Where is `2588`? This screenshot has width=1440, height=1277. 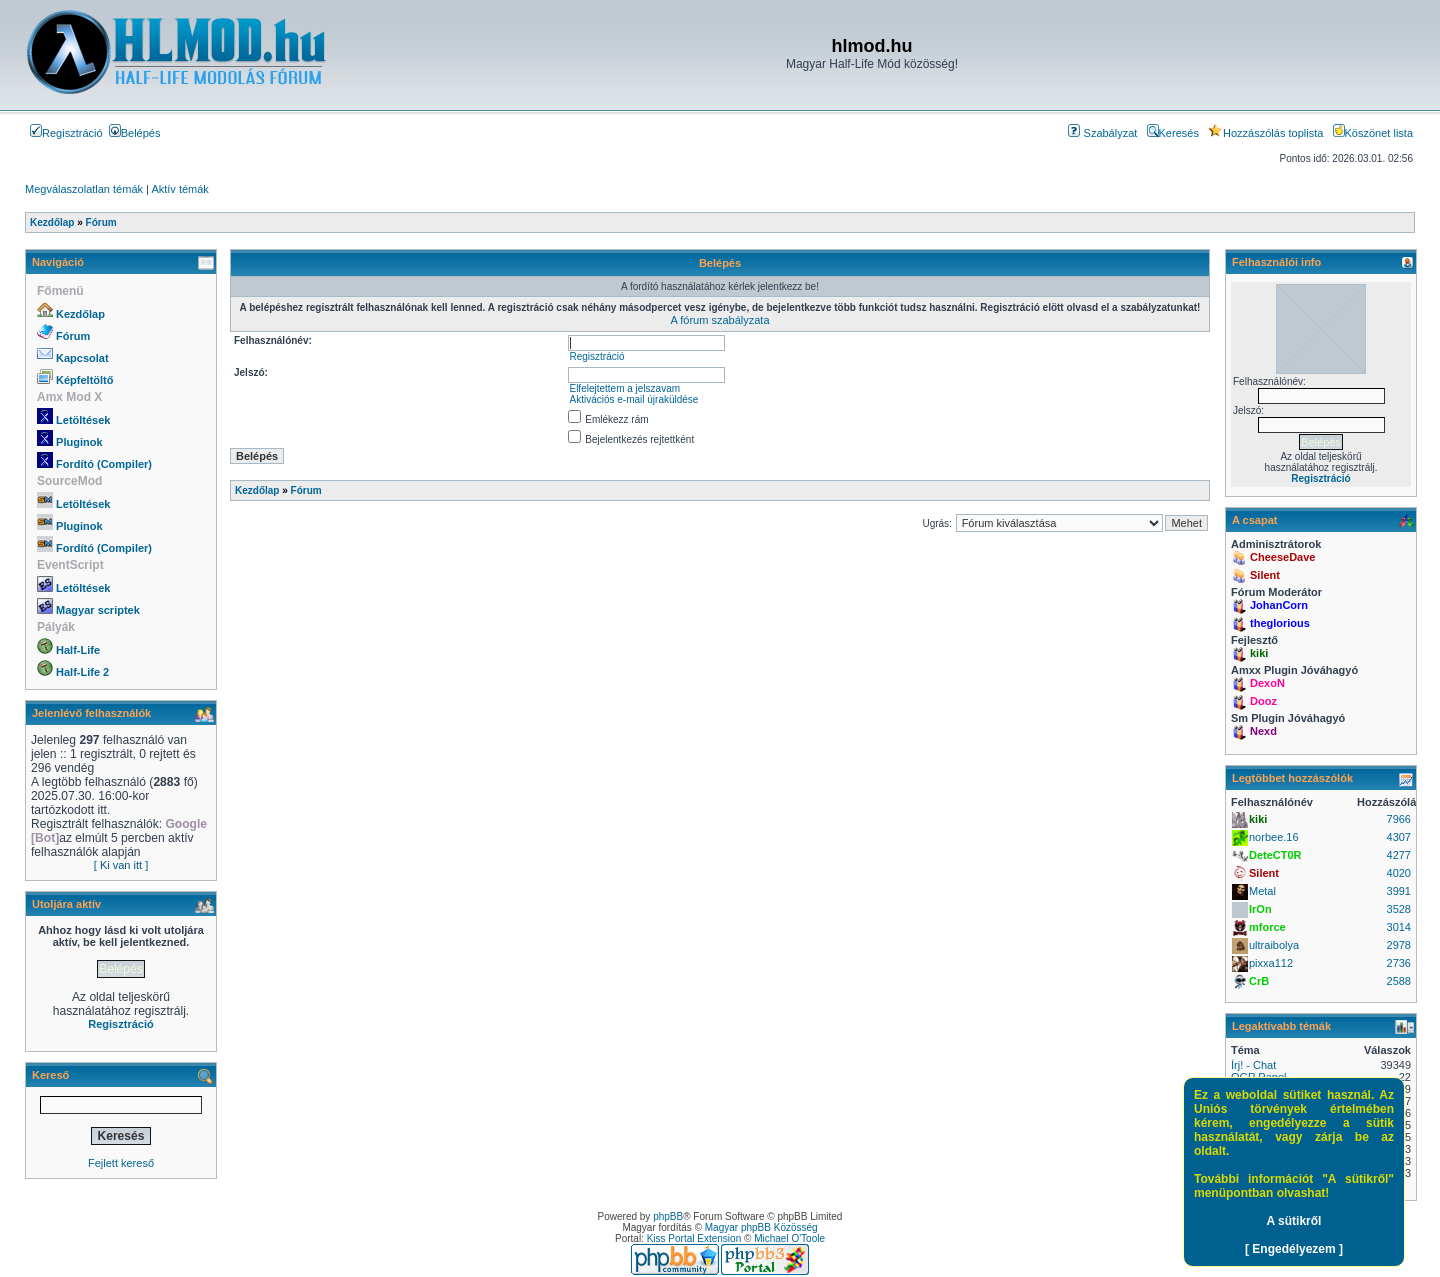
2588 is located at coordinates (1399, 981).